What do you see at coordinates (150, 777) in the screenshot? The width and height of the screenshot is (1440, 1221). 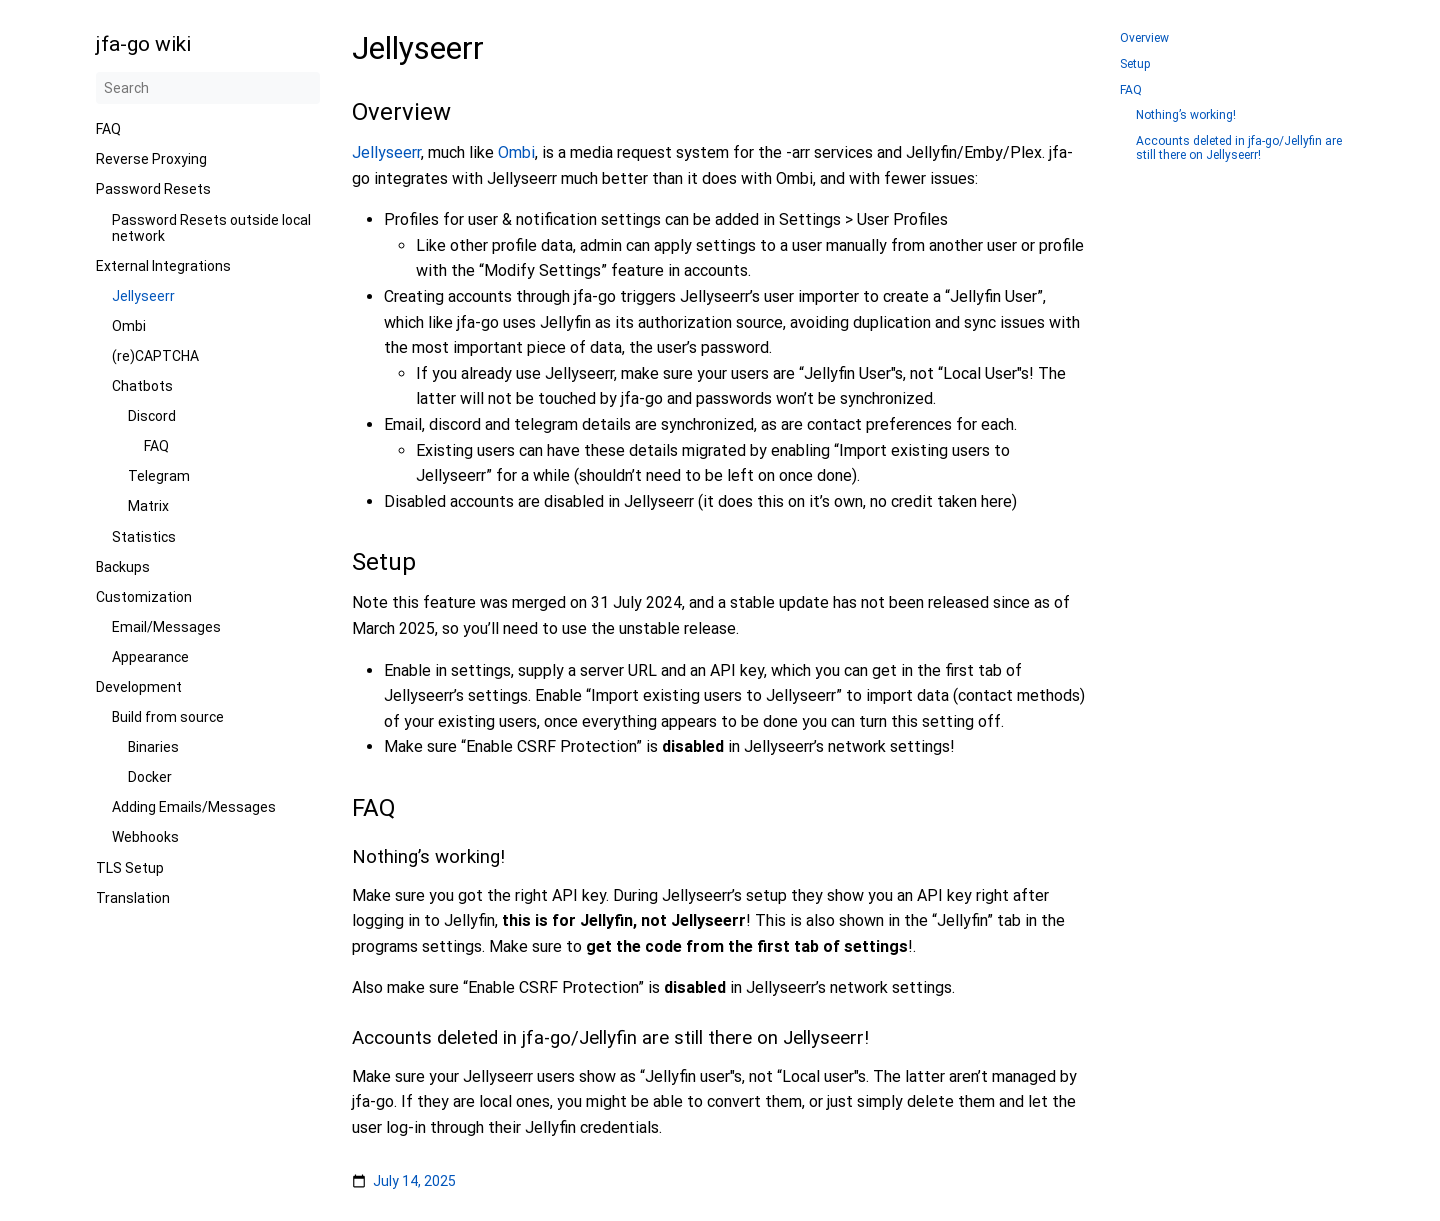 I see `Docker` at bounding box center [150, 777].